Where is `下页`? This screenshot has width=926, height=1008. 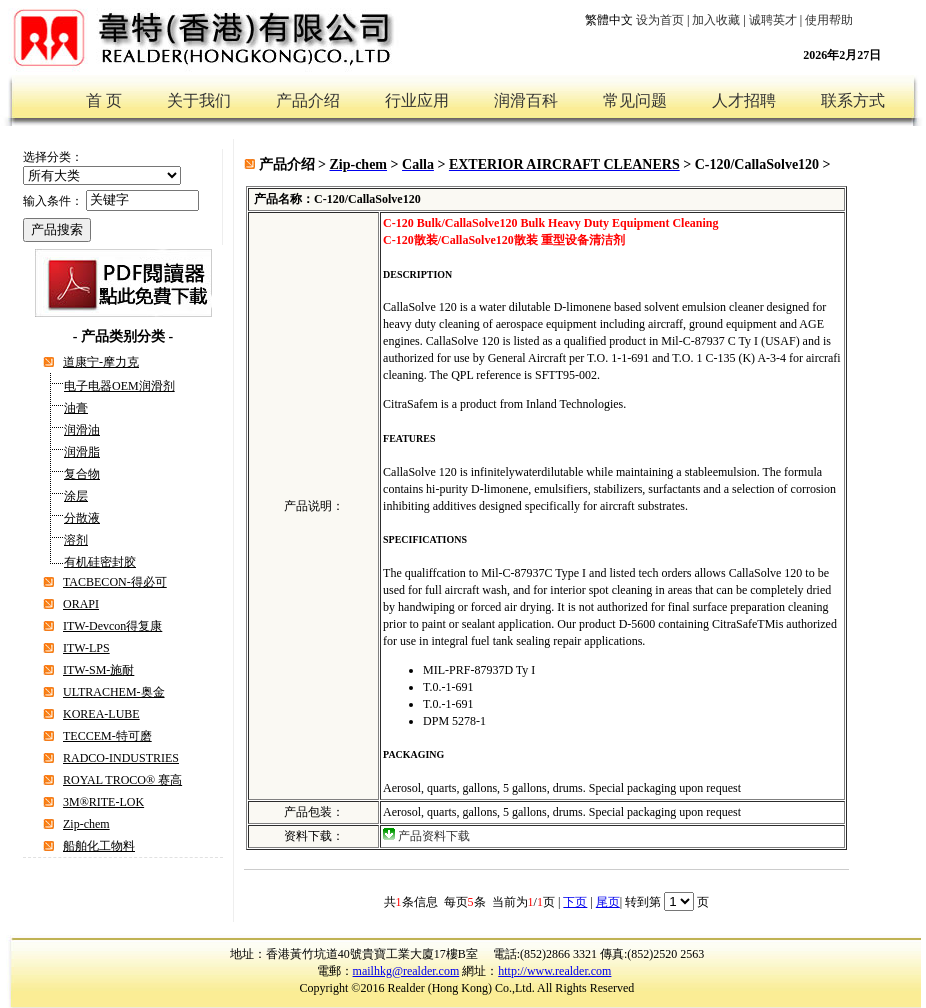 下页 is located at coordinates (575, 902).